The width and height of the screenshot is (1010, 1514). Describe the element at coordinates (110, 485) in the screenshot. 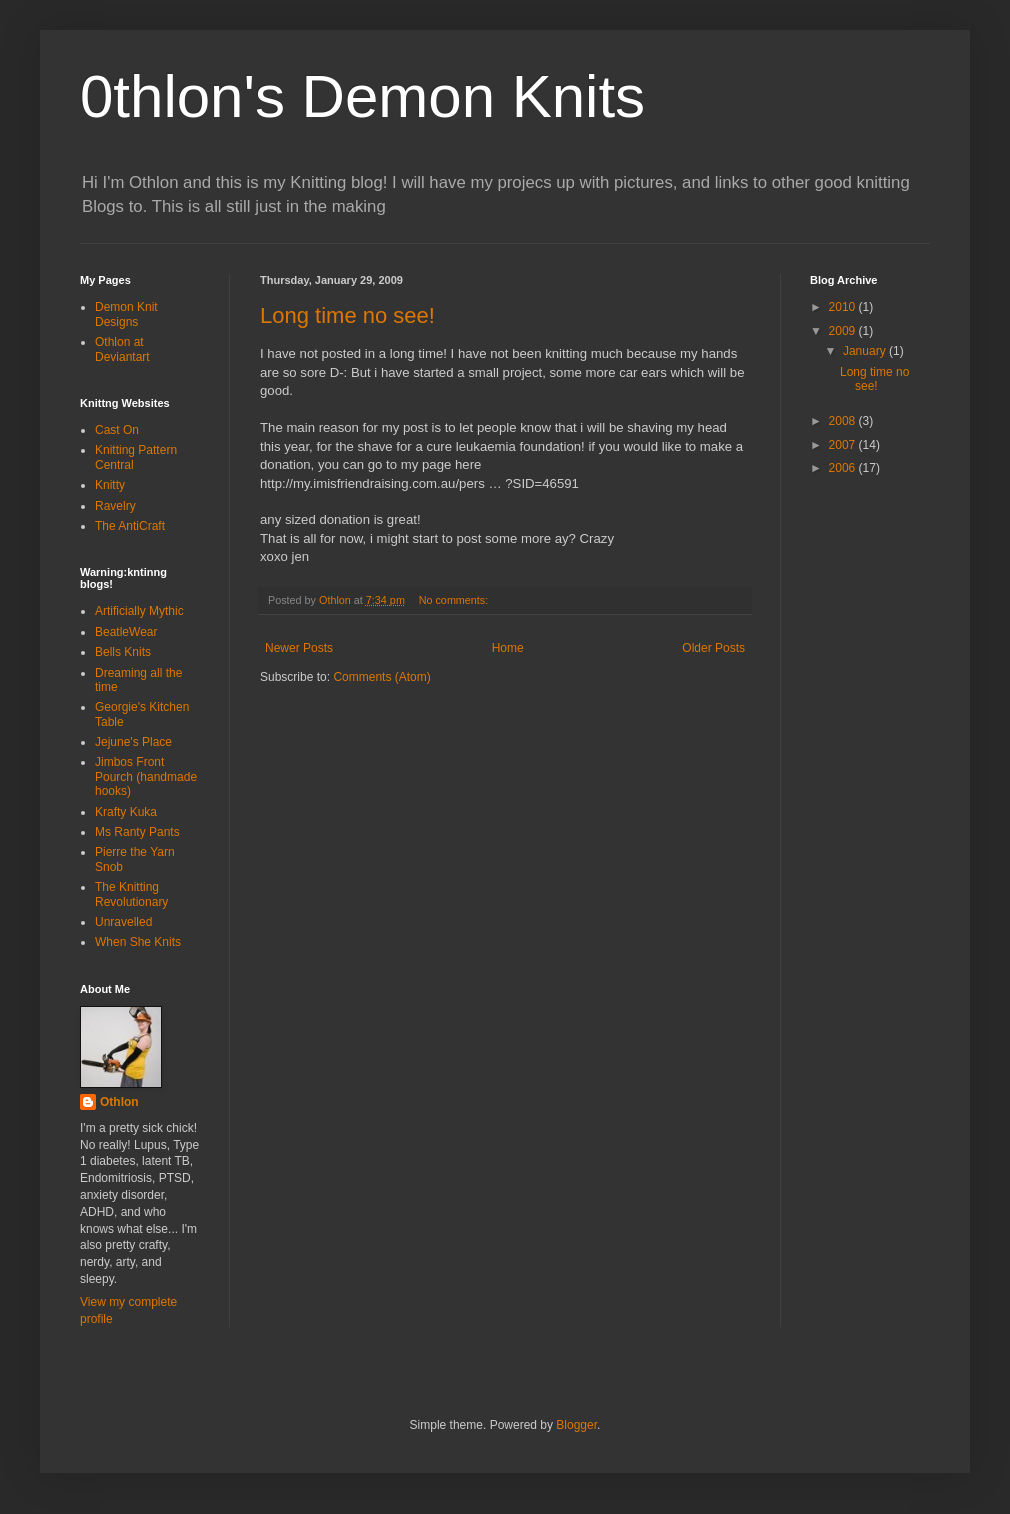

I see `Knitty` at that location.